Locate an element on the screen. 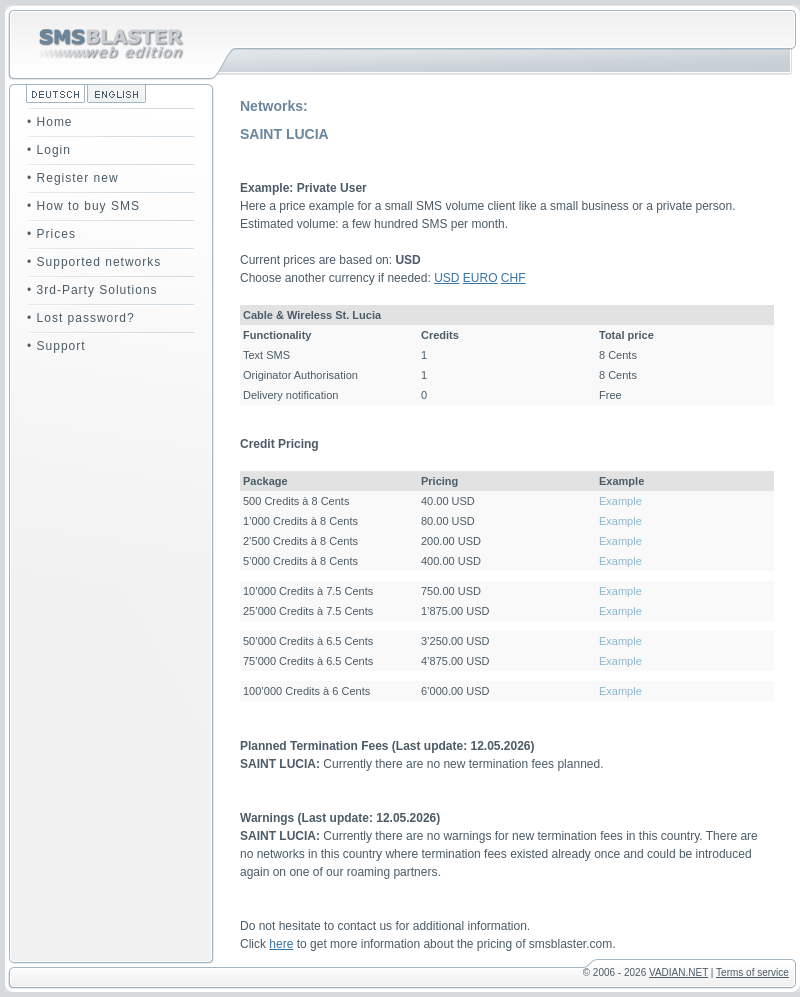 This screenshot has width=800, height=997. Terms of service is located at coordinates (752, 972).